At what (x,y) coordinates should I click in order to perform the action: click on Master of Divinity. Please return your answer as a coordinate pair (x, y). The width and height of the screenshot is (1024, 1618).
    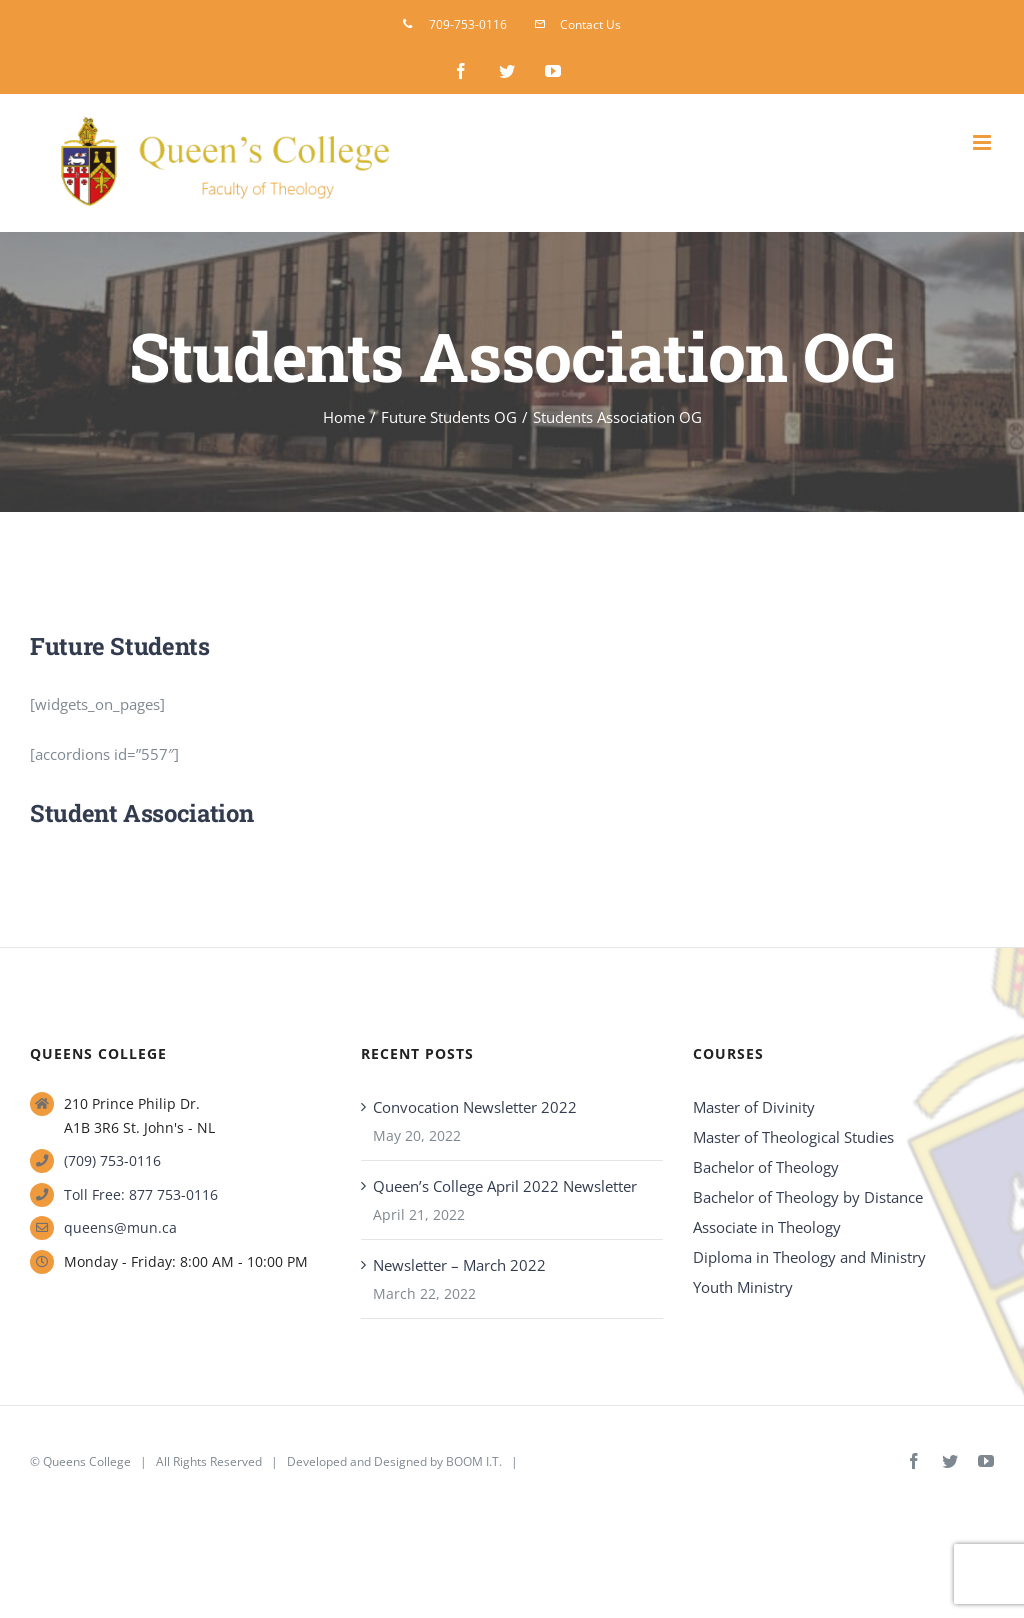
    Looking at the image, I should click on (754, 1107).